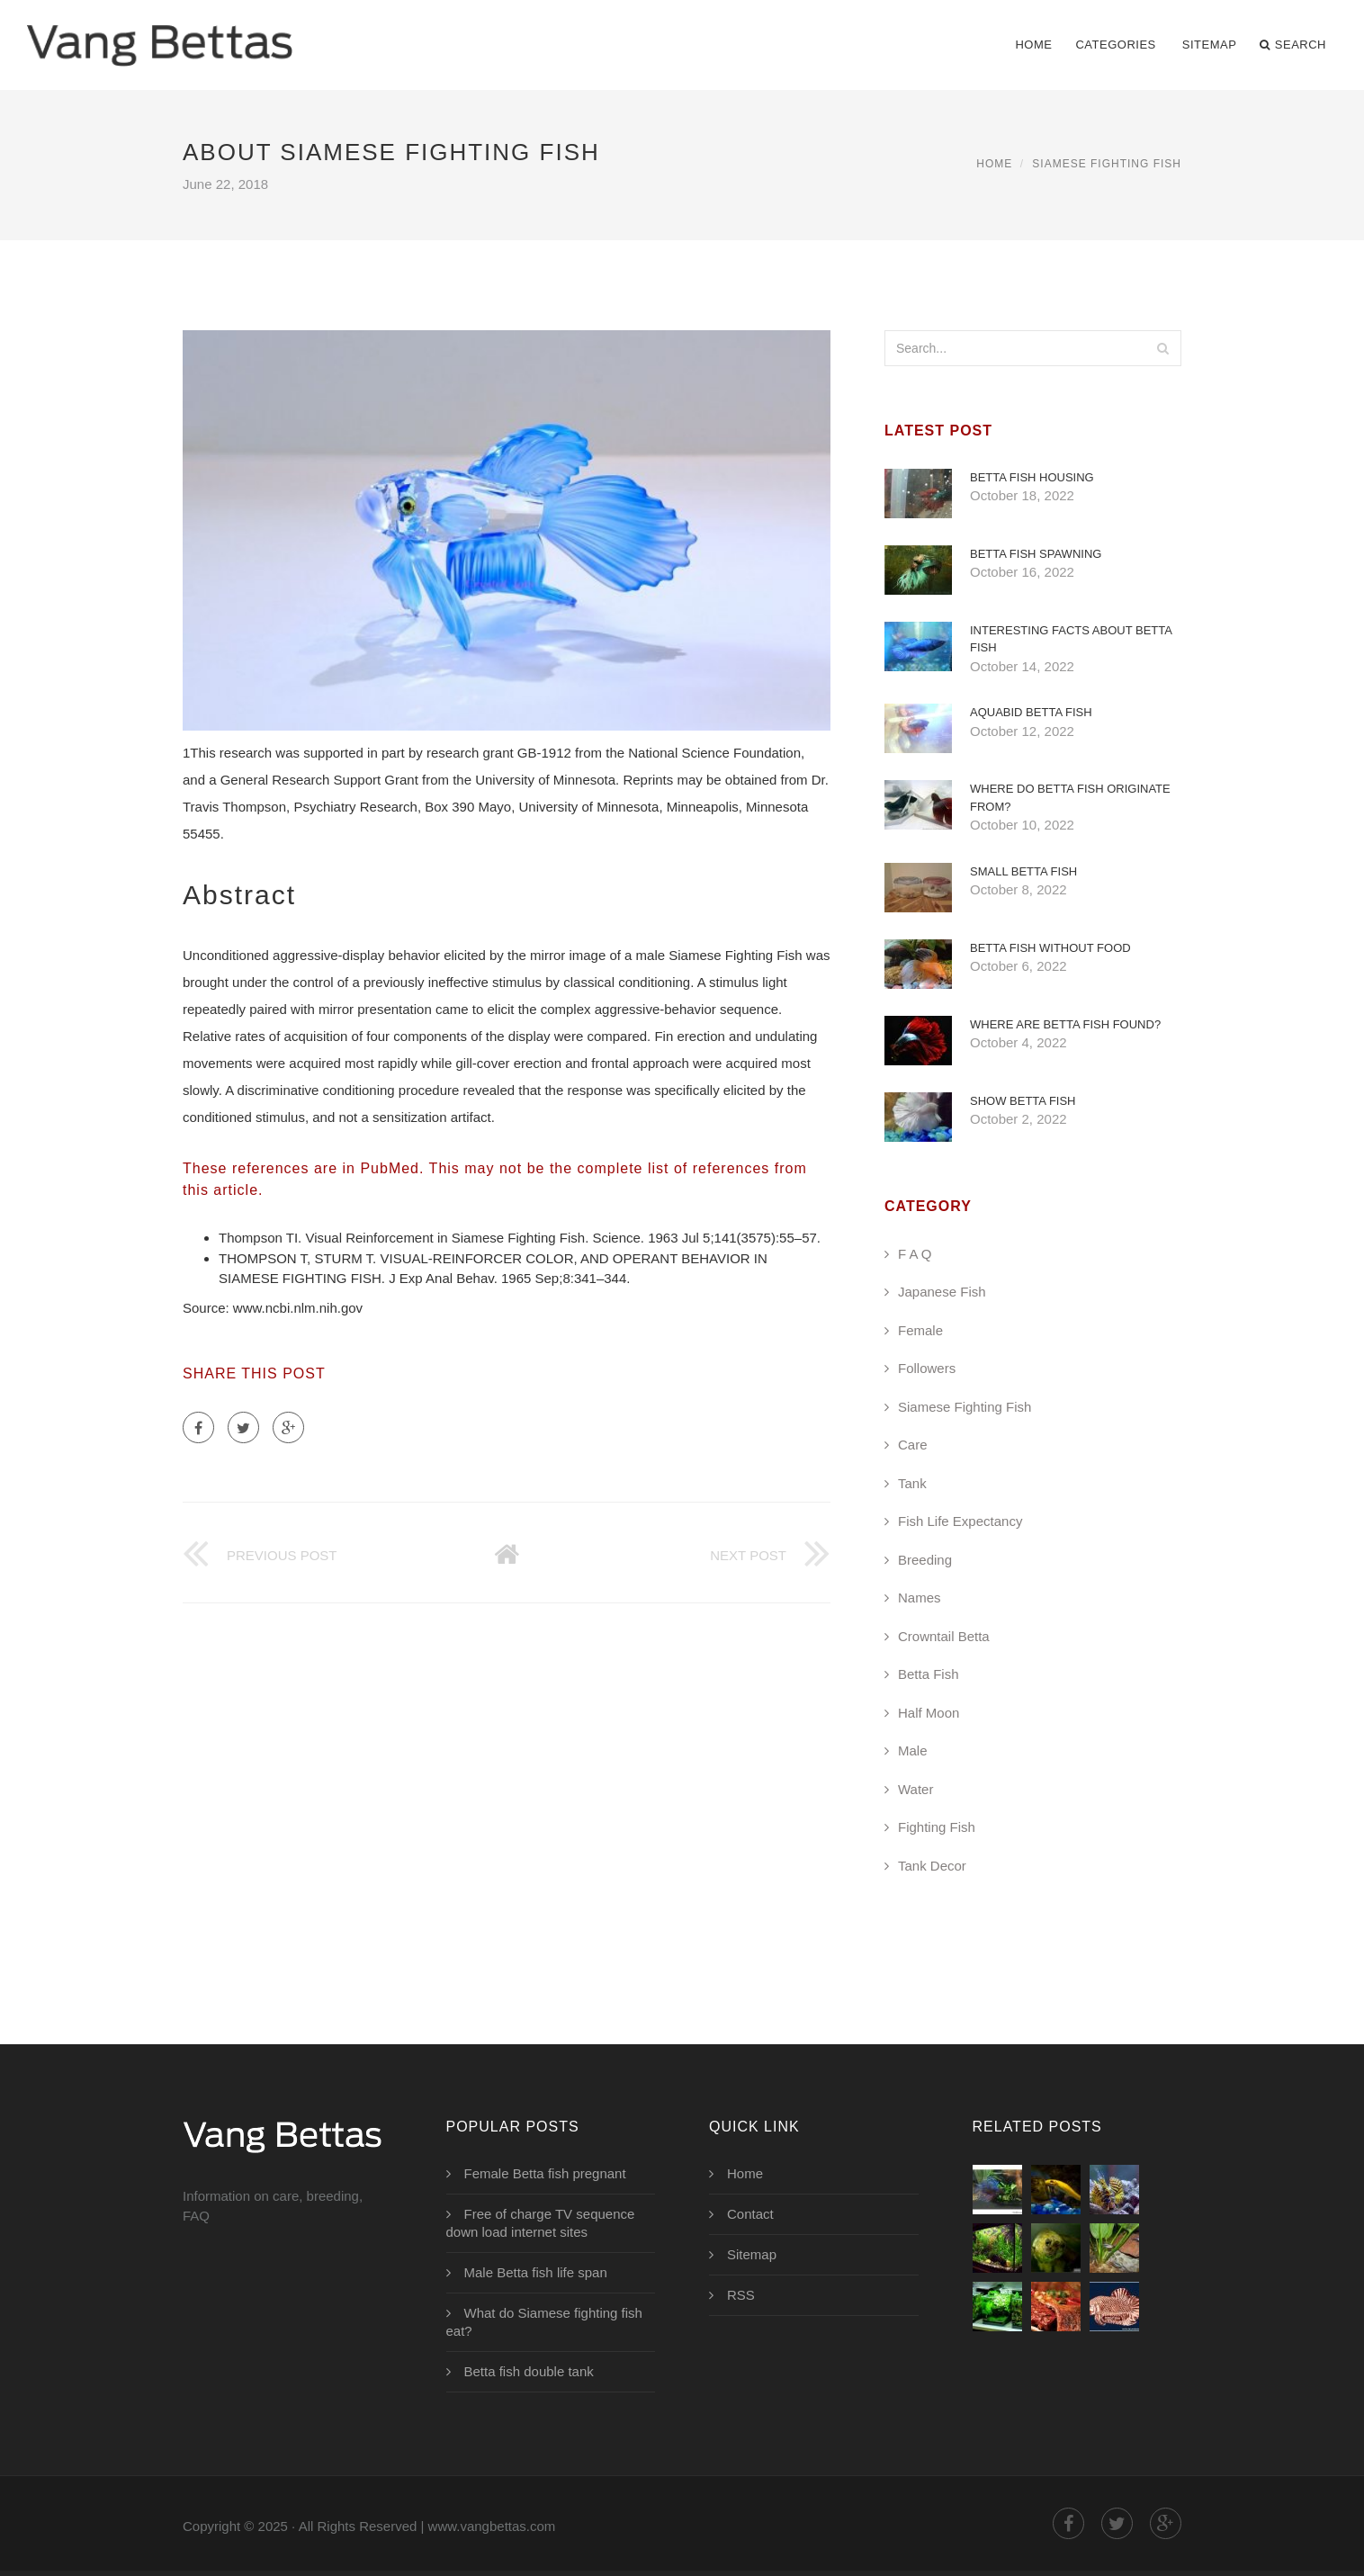  Describe the element at coordinates (741, 2294) in the screenshot. I see `RSS` at that location.